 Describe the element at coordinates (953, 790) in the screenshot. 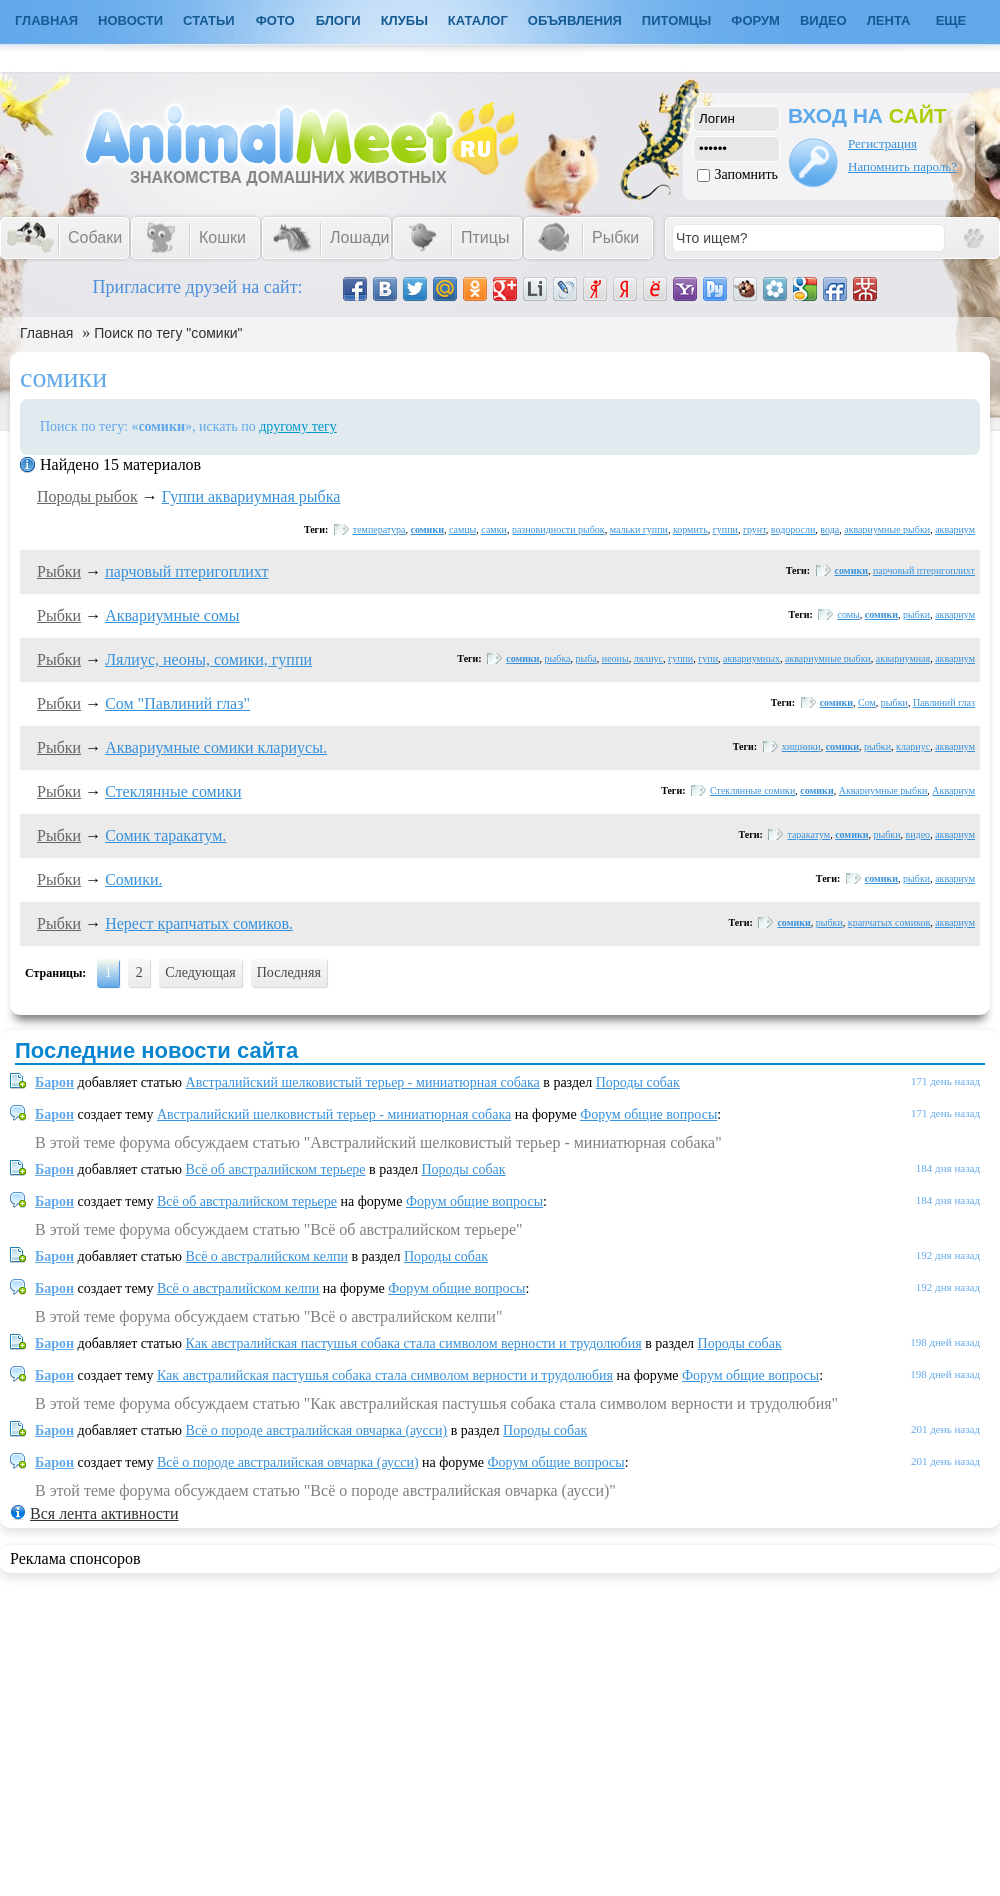

I see `Аквариум` at that location.